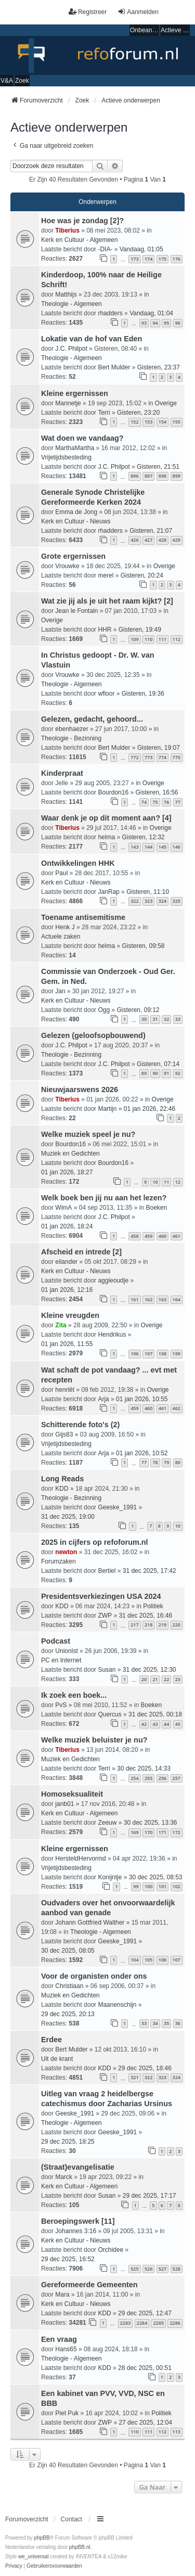  I want to click on Schitterende foto's (2), so click(80, 1424).